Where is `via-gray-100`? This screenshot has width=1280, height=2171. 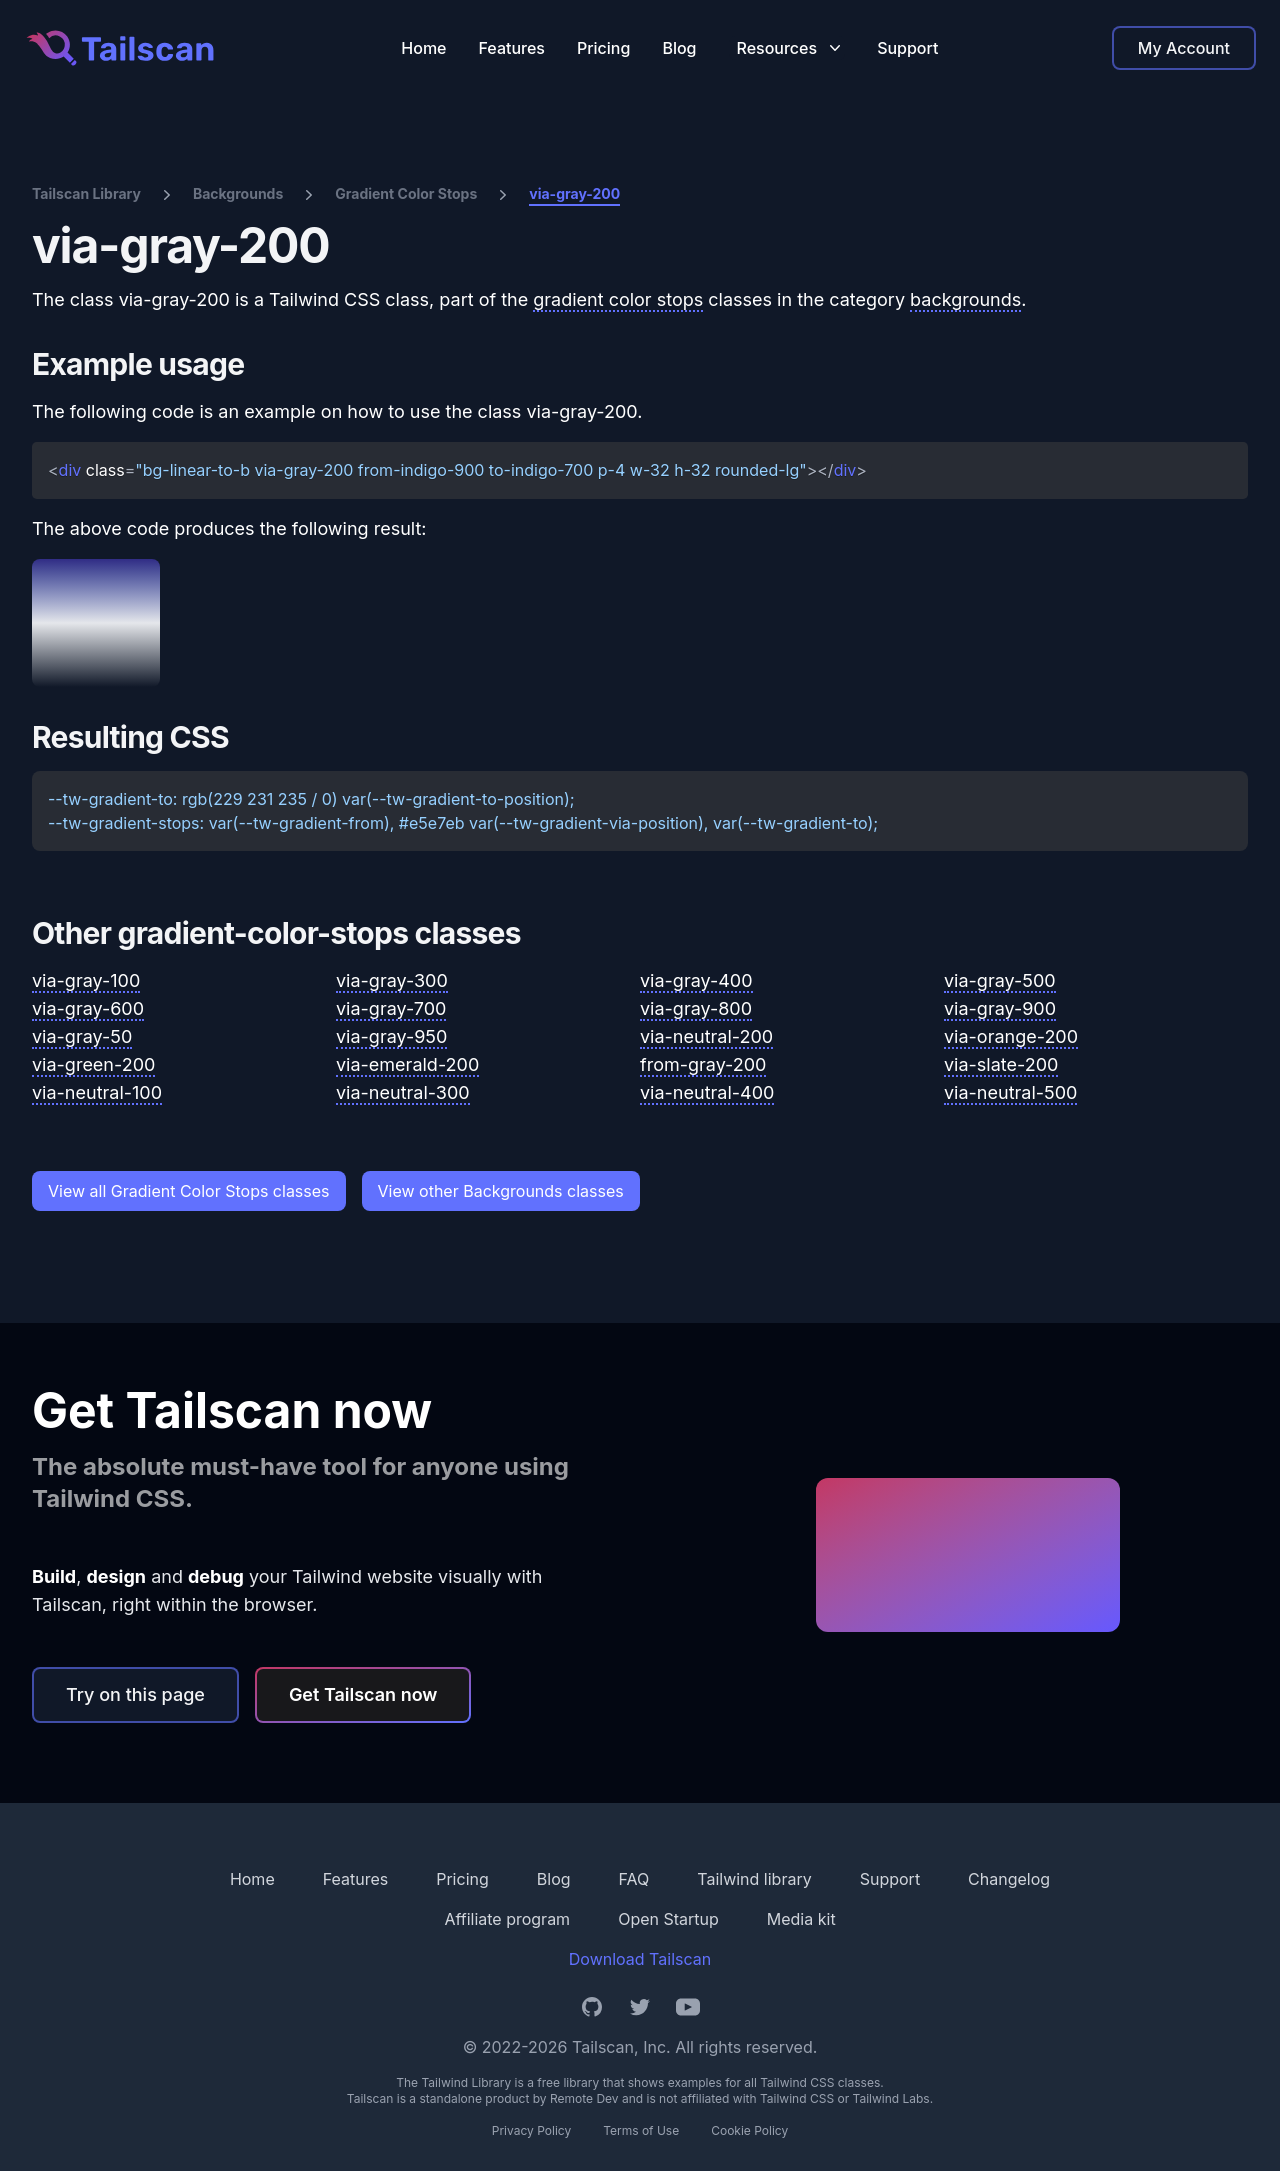 via-gray-100 is located at coordinates (86, 980).